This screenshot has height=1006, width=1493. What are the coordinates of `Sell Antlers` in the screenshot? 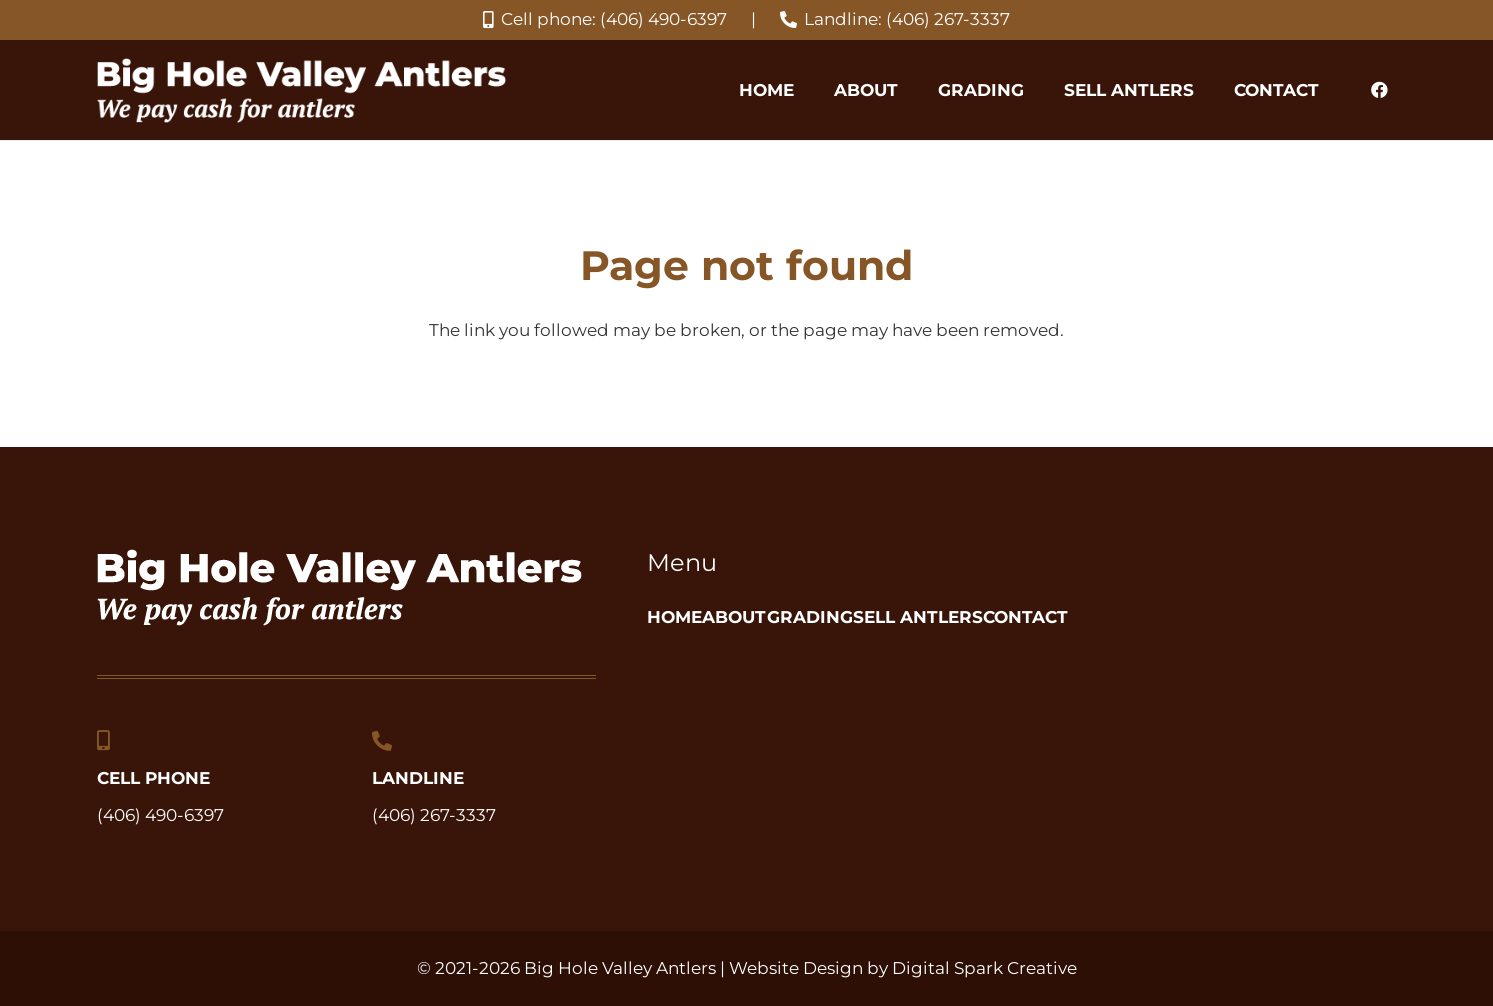 It's located at (1045, 617).